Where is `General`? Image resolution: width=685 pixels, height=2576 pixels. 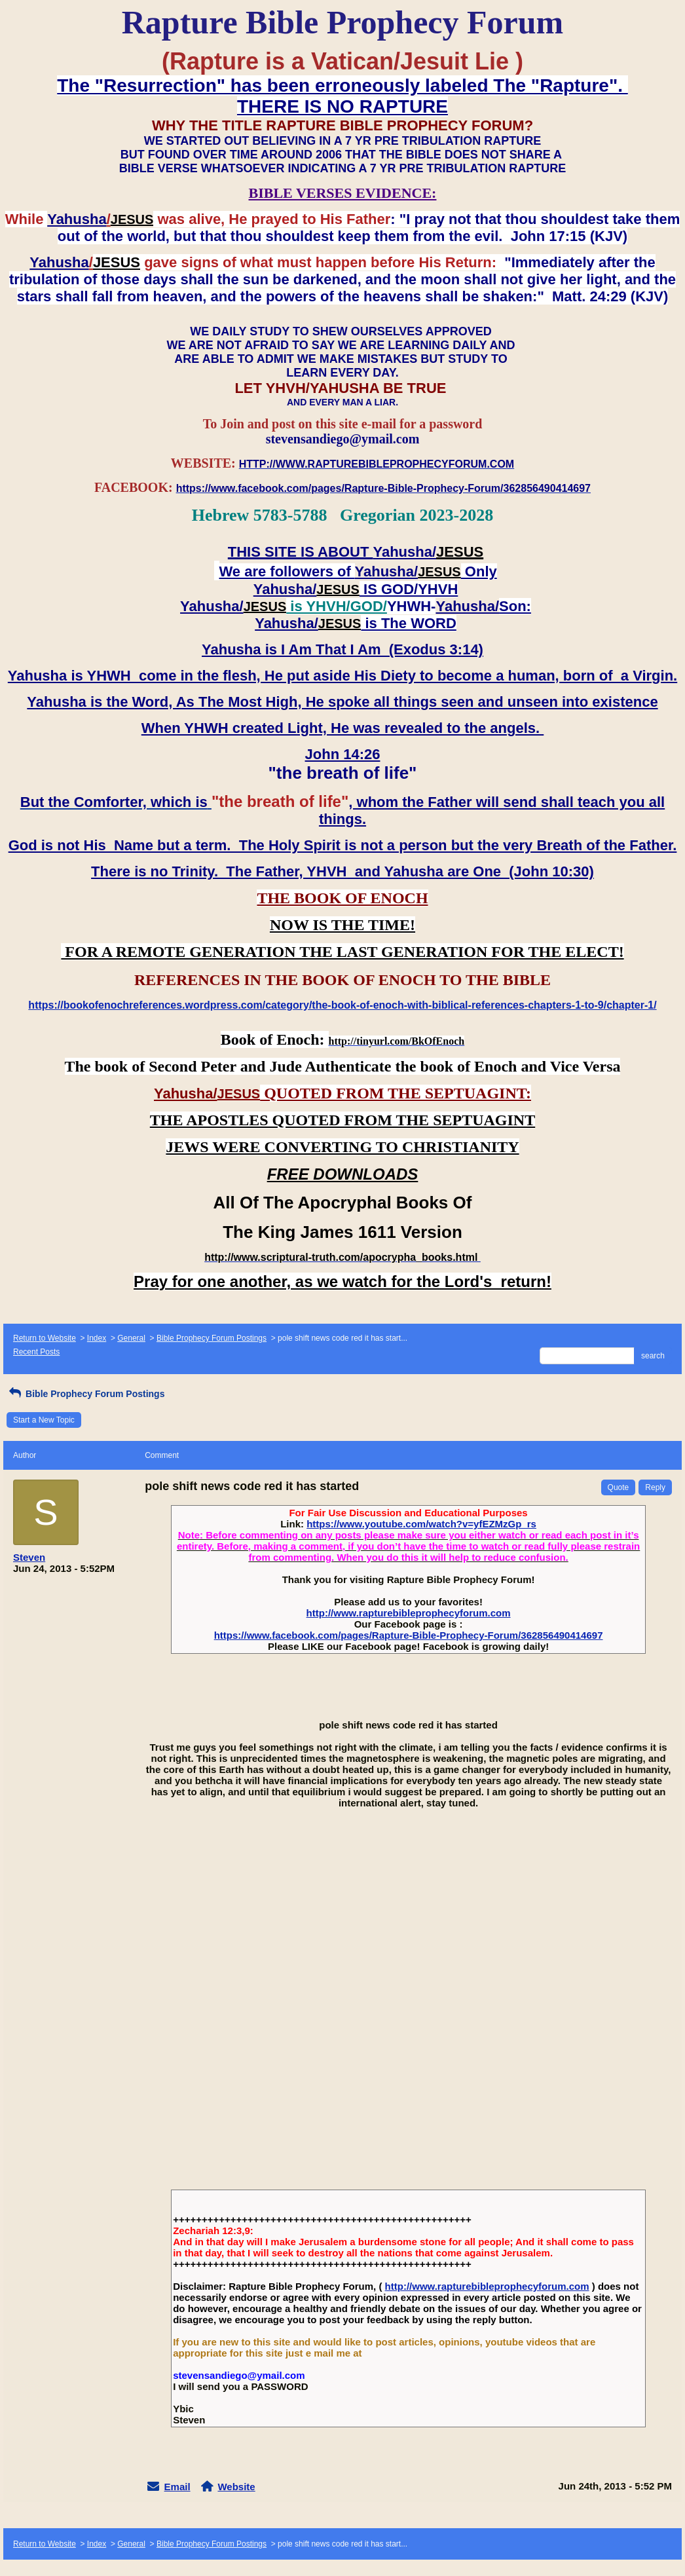 General is located at coordinates (131, 1338).